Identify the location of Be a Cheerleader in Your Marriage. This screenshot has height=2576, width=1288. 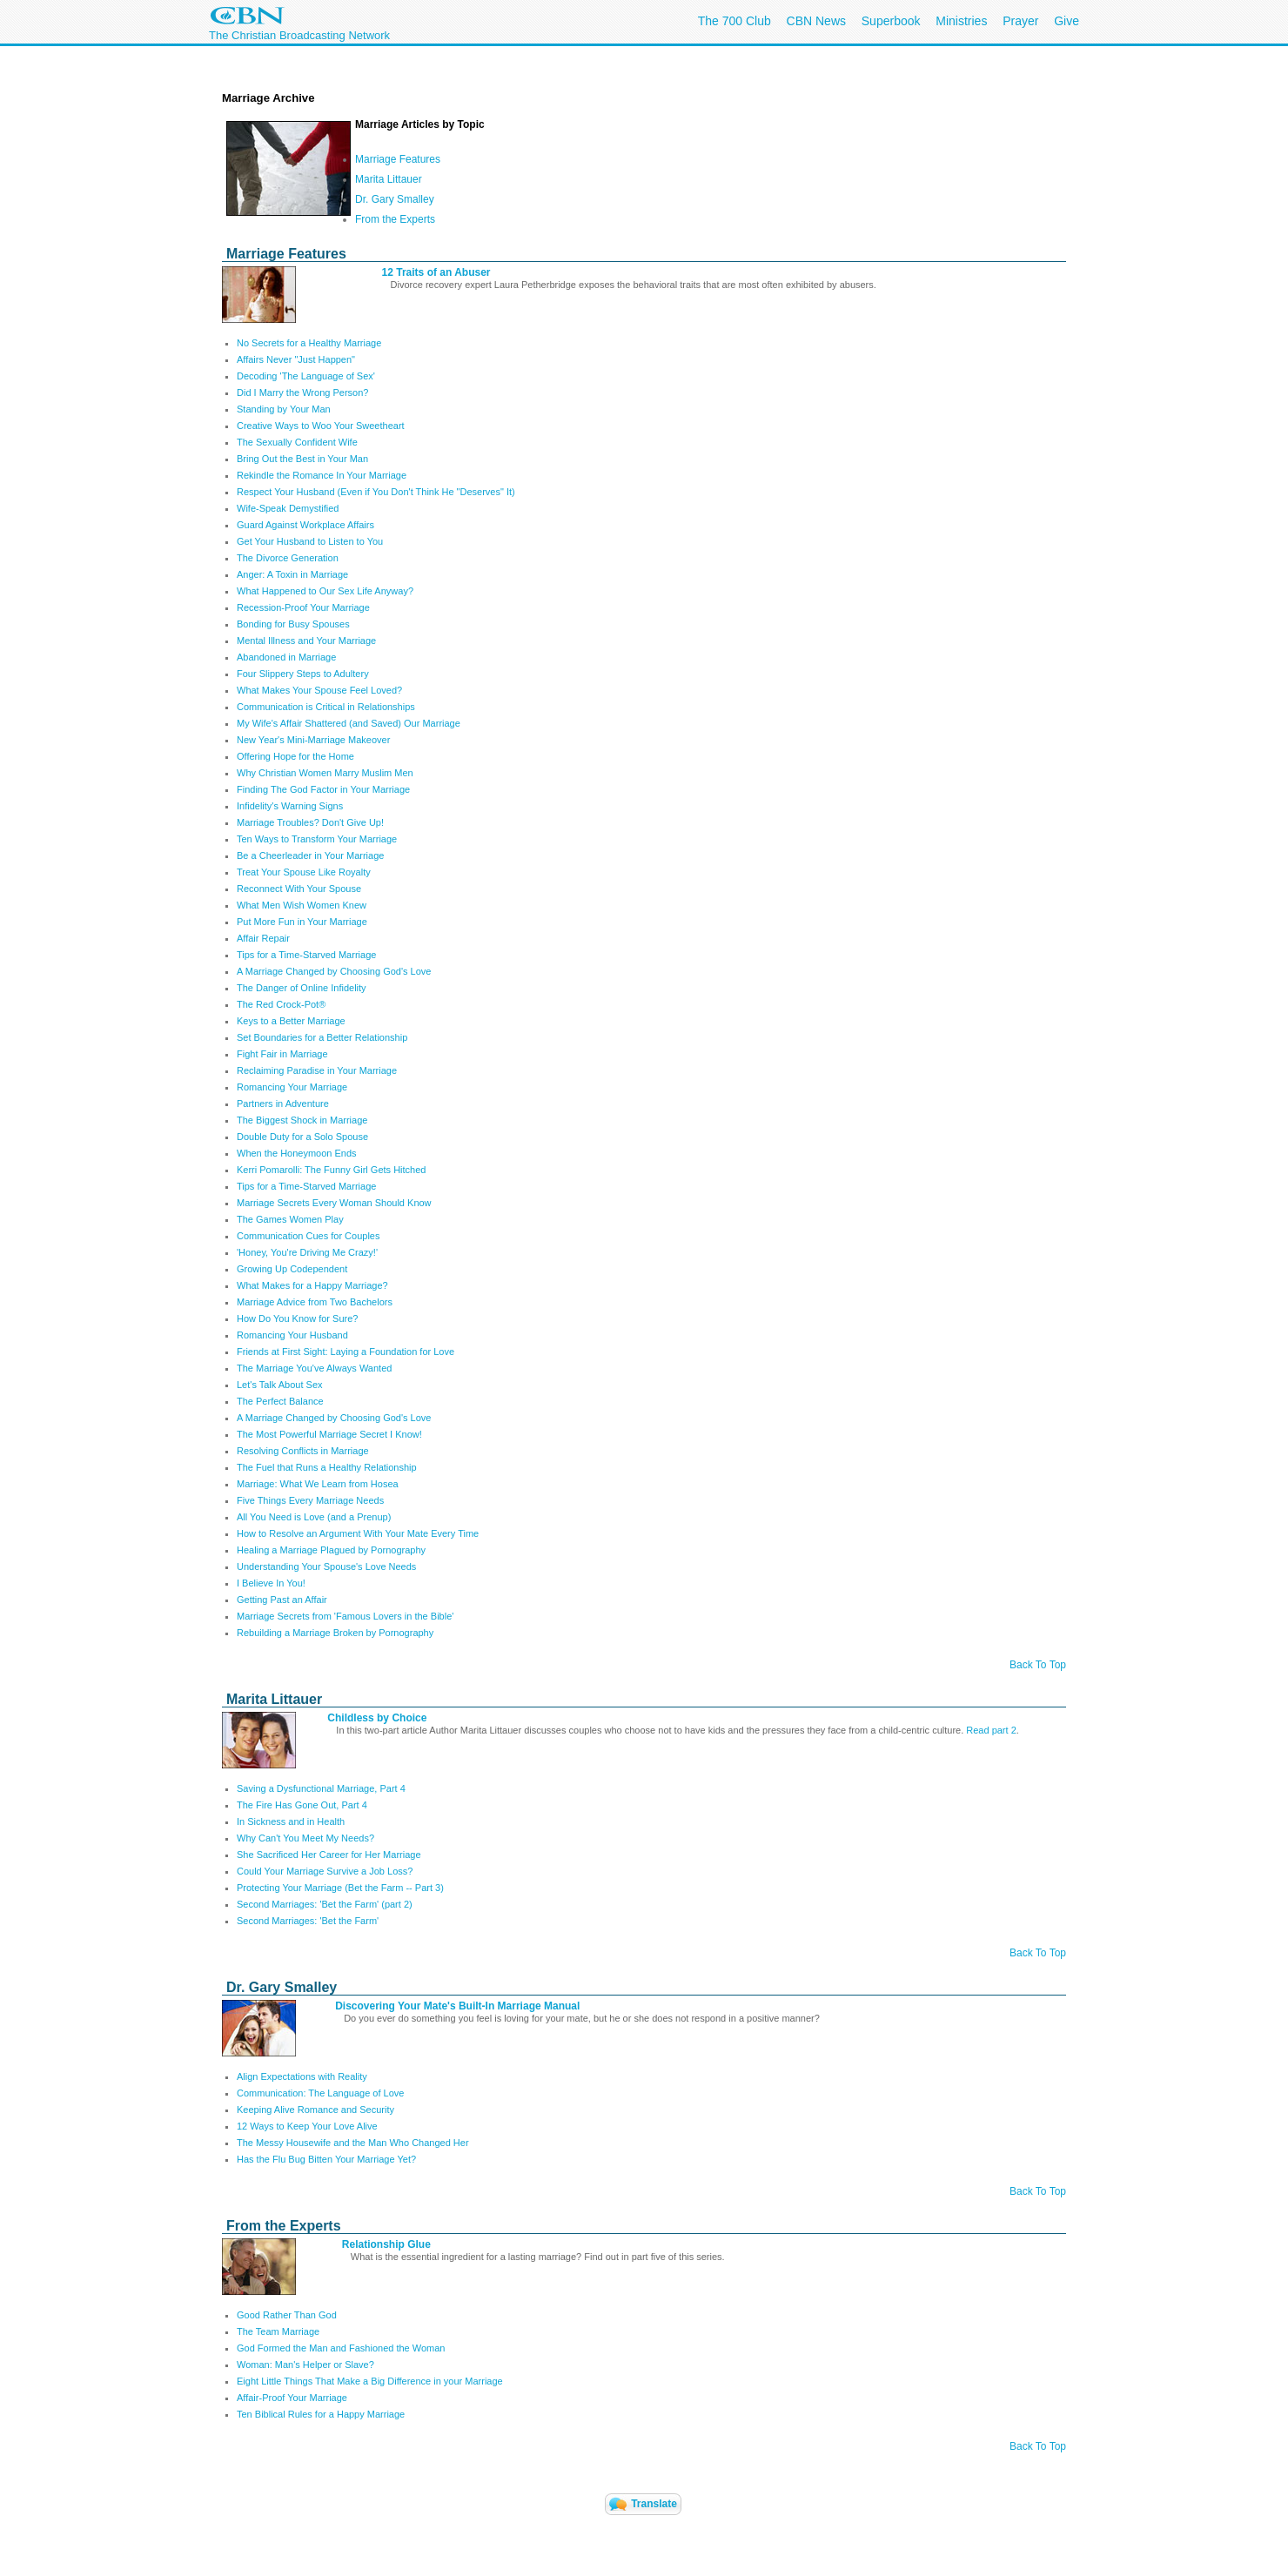
(310, 855).